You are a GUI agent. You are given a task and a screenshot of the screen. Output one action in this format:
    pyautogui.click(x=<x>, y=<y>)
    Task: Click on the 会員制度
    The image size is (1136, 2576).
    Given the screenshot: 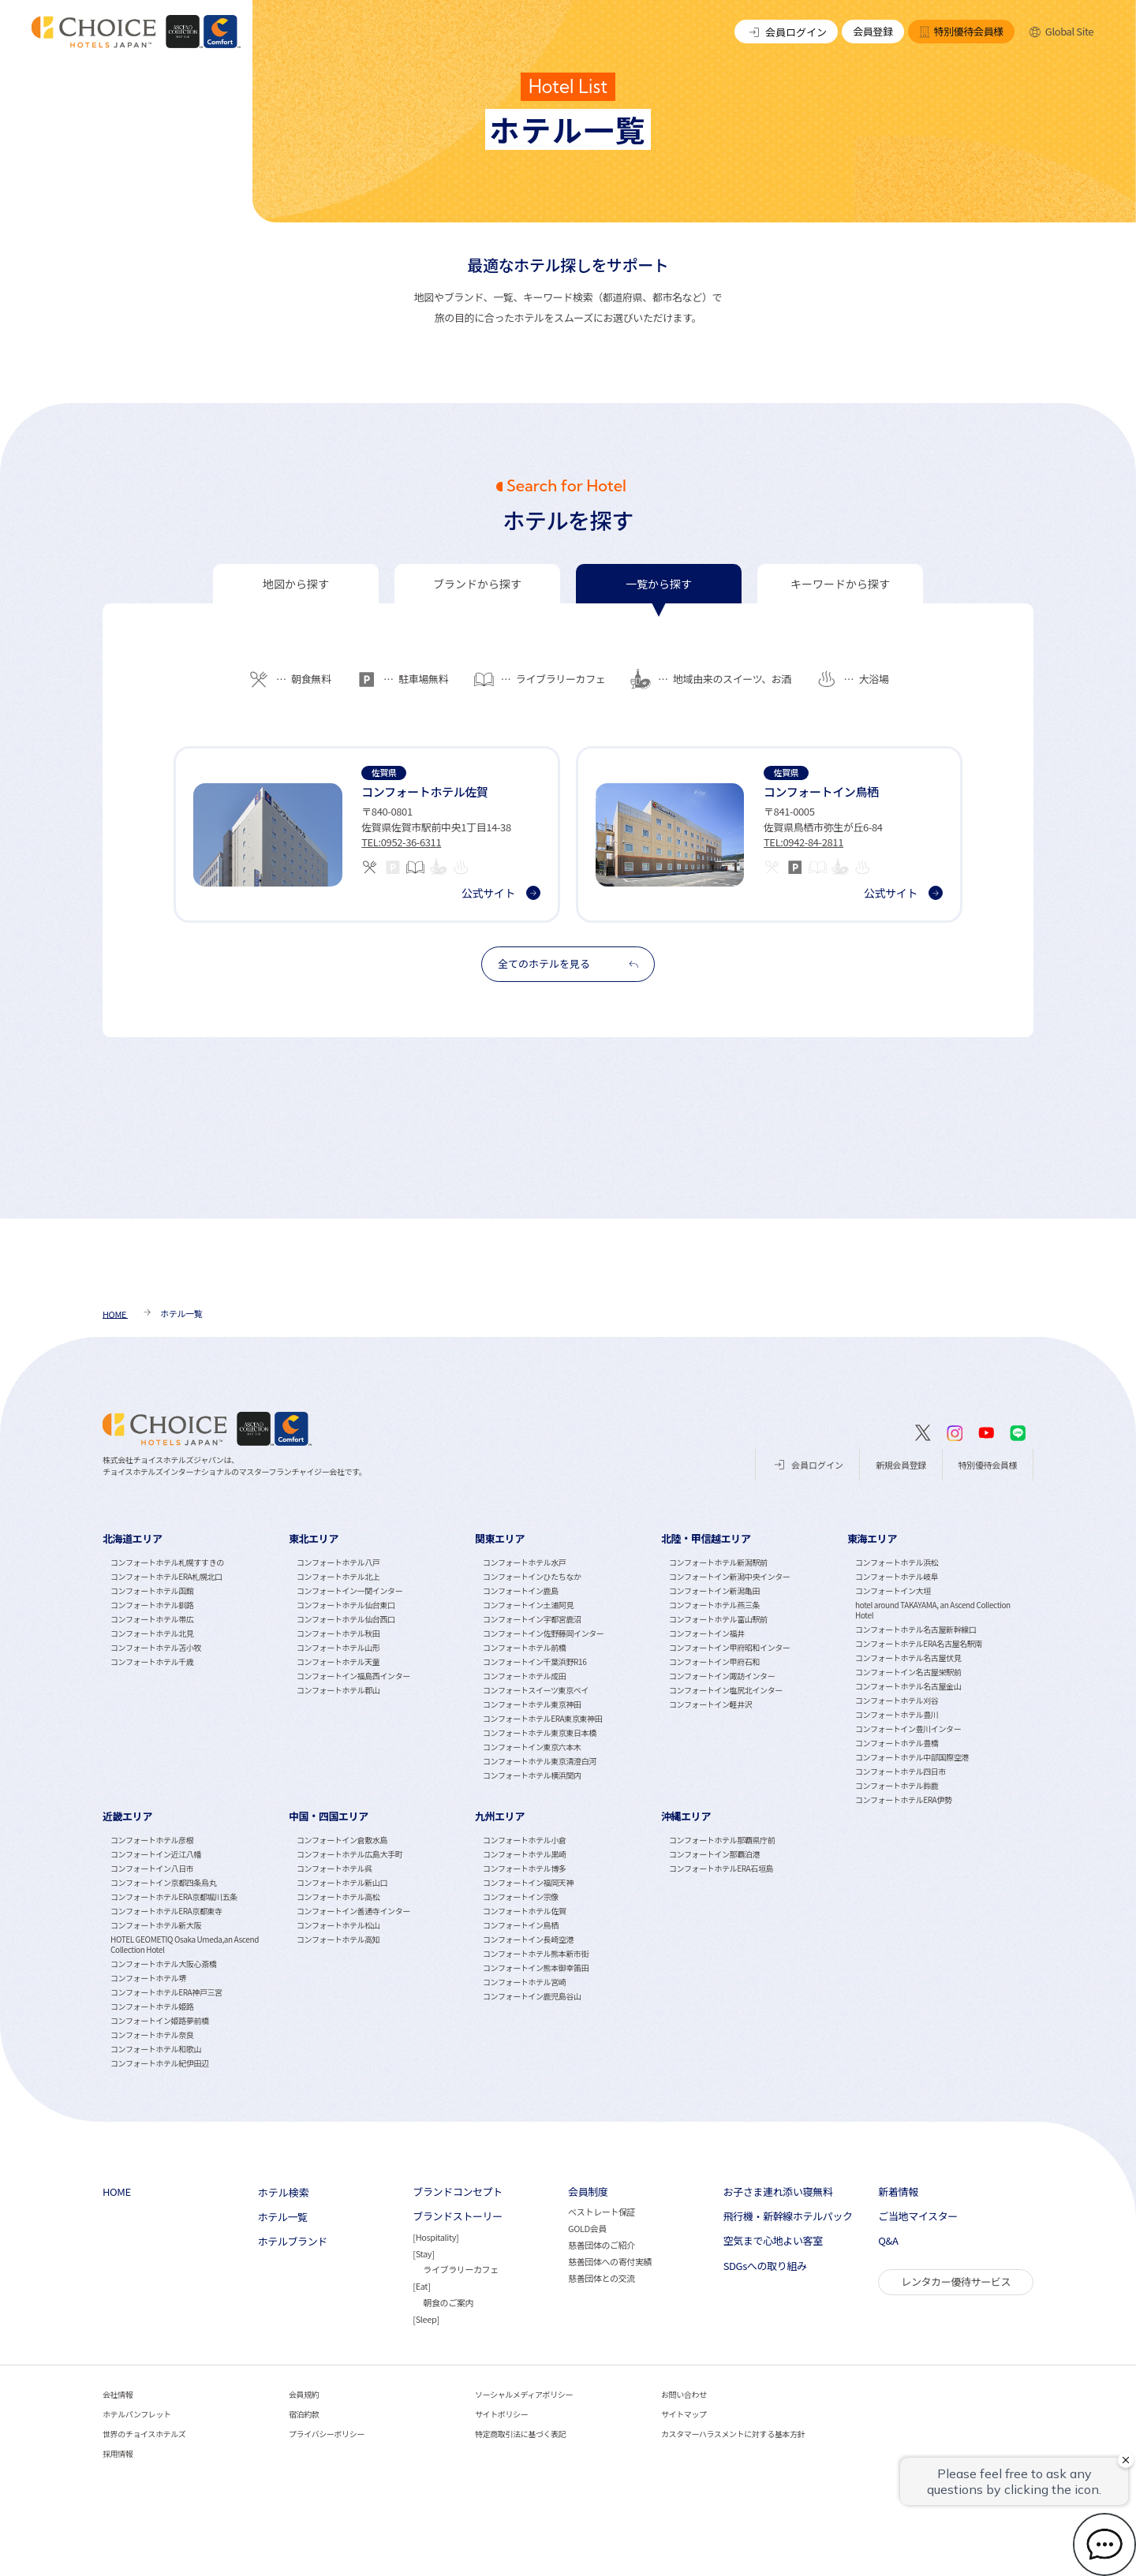 What is the action you would take?
    pyautogui.click(x=587, y=2192)
    